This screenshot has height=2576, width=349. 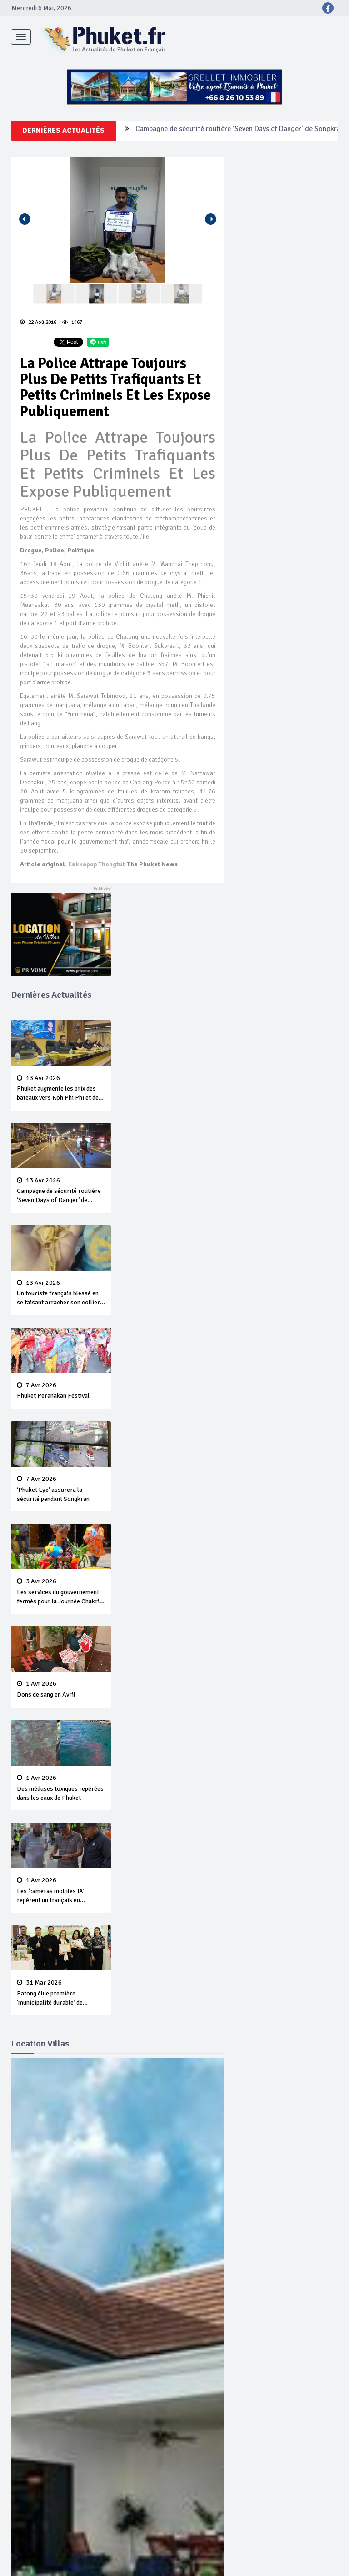 What do you see at coordinates (61, 1089) in the screenshot?
I see `Phuket augmente les prix des bateaux vers Koh Phi Phi et des excursions en mer` at bounding box center [61, 1089].